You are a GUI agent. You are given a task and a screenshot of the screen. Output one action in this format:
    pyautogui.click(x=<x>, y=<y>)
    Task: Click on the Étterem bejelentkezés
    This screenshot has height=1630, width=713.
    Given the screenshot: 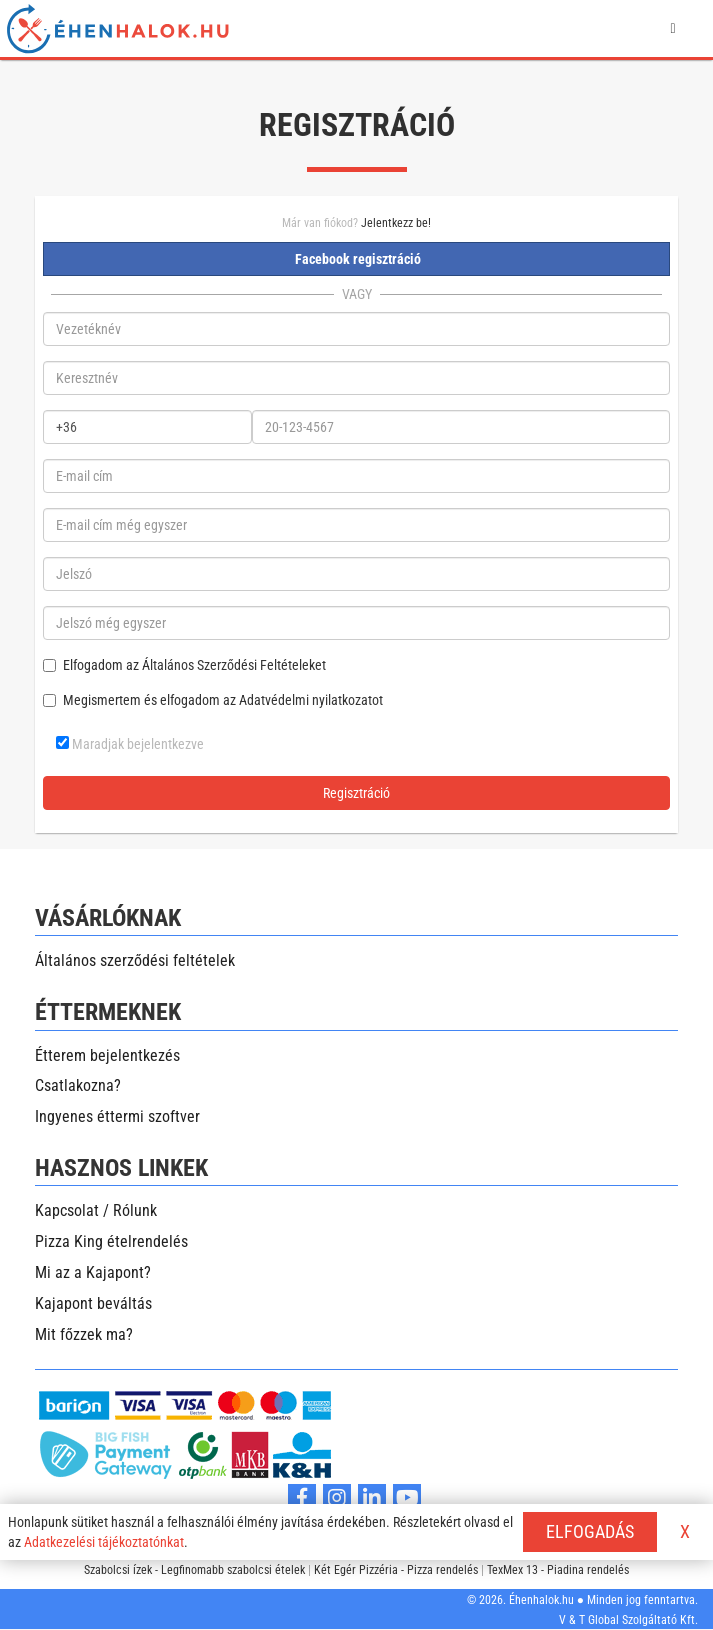 What is the action you would take?
    pyautogui.click(x=107, y=1055)
    